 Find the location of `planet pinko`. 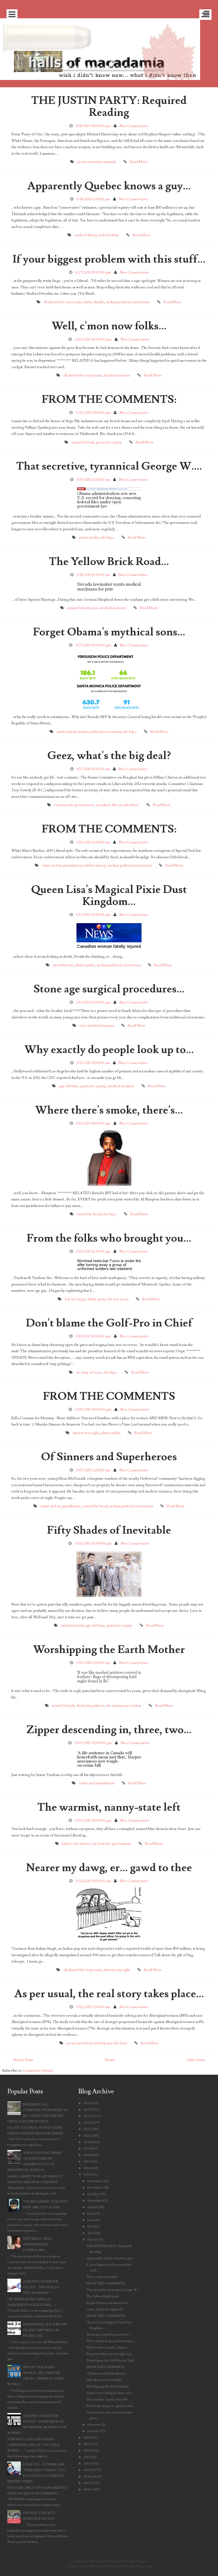

planet pinko is located at coordinates (85, 965).